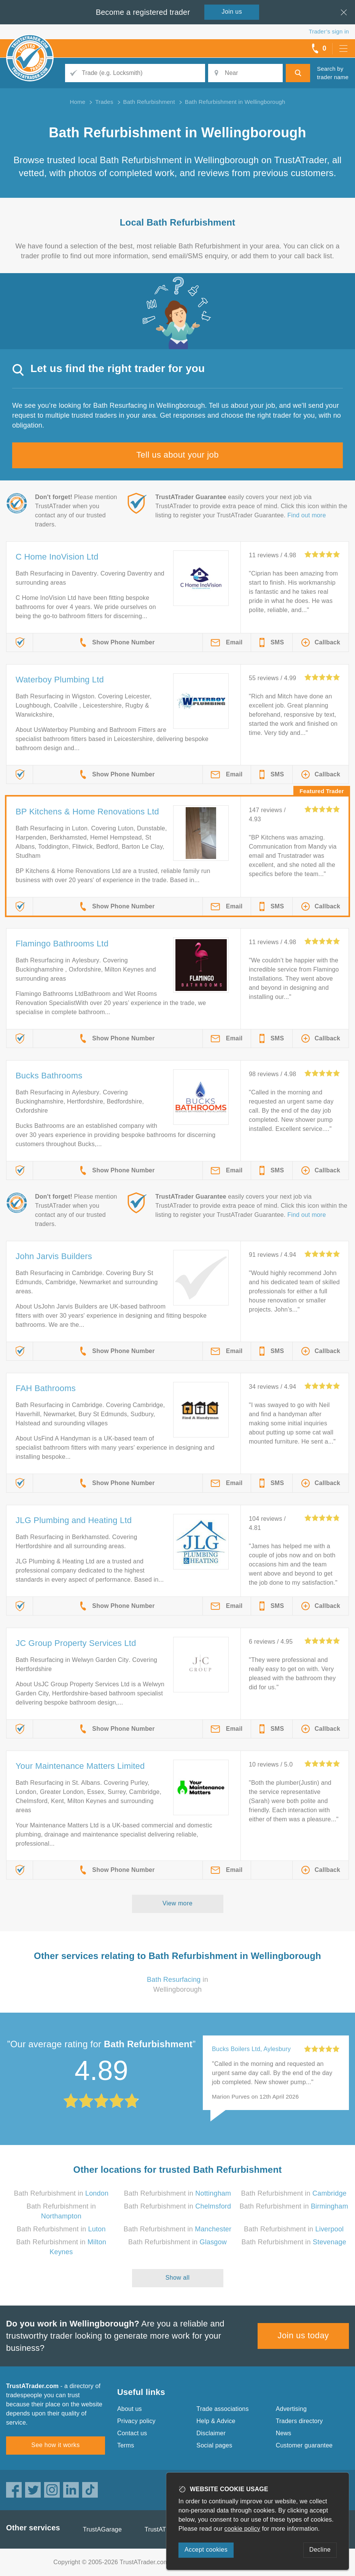 The image size is (355, 2576). Describe the element at coordinates (283, 2433) in the screenshot. I see `News` at that location.